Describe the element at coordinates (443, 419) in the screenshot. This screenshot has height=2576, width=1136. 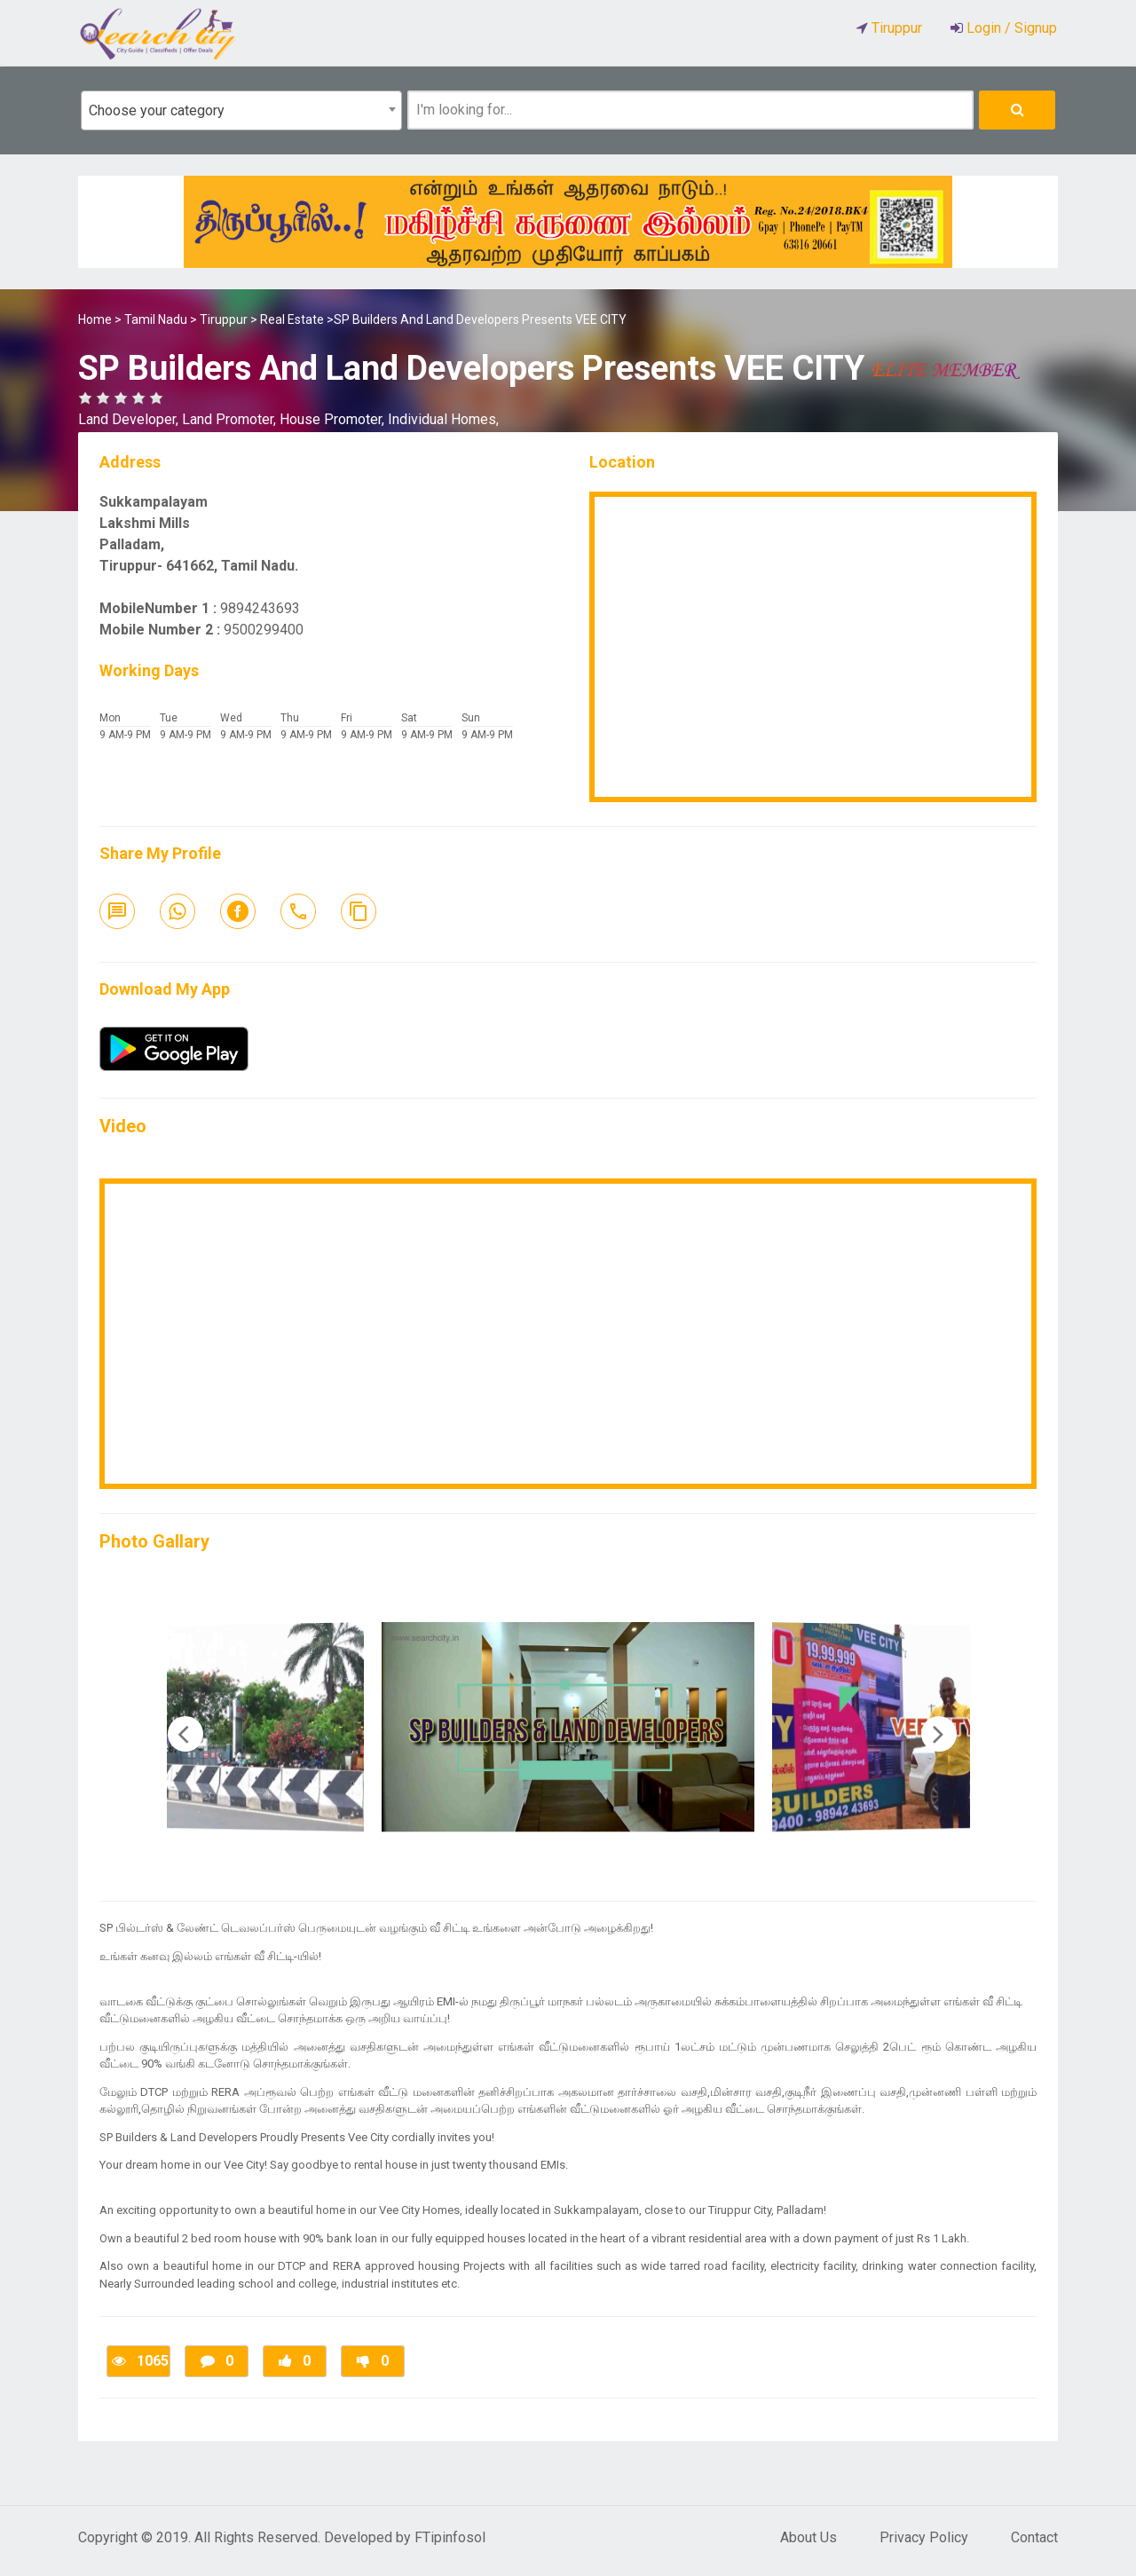
I see `Individual Homes,` at that location.